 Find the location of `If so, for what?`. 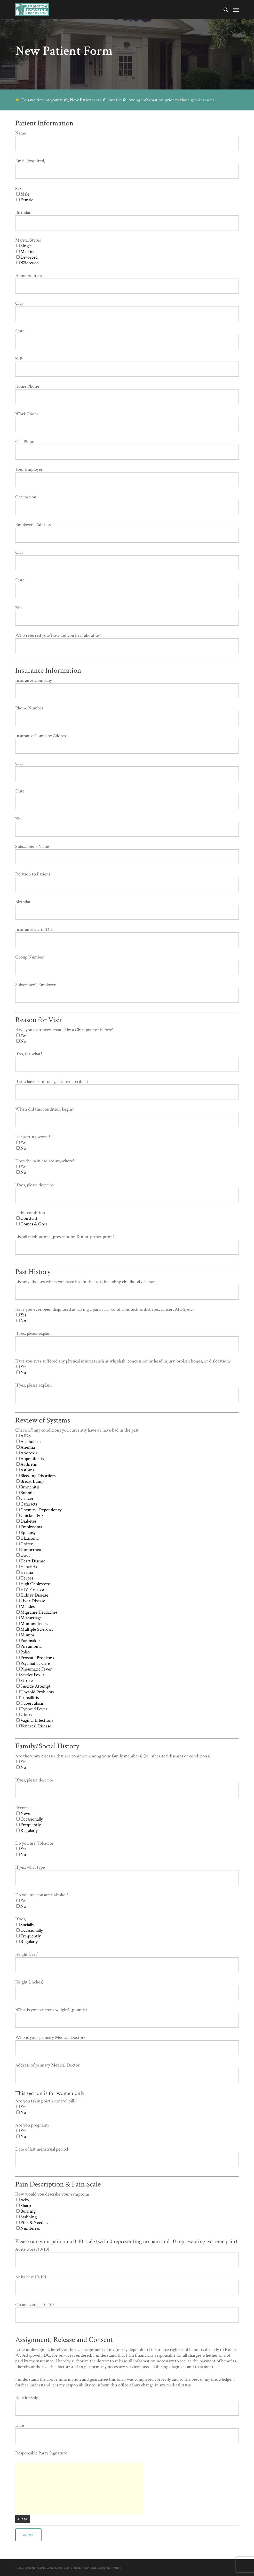

If so, for what? is located at coordinates (127, 1061).